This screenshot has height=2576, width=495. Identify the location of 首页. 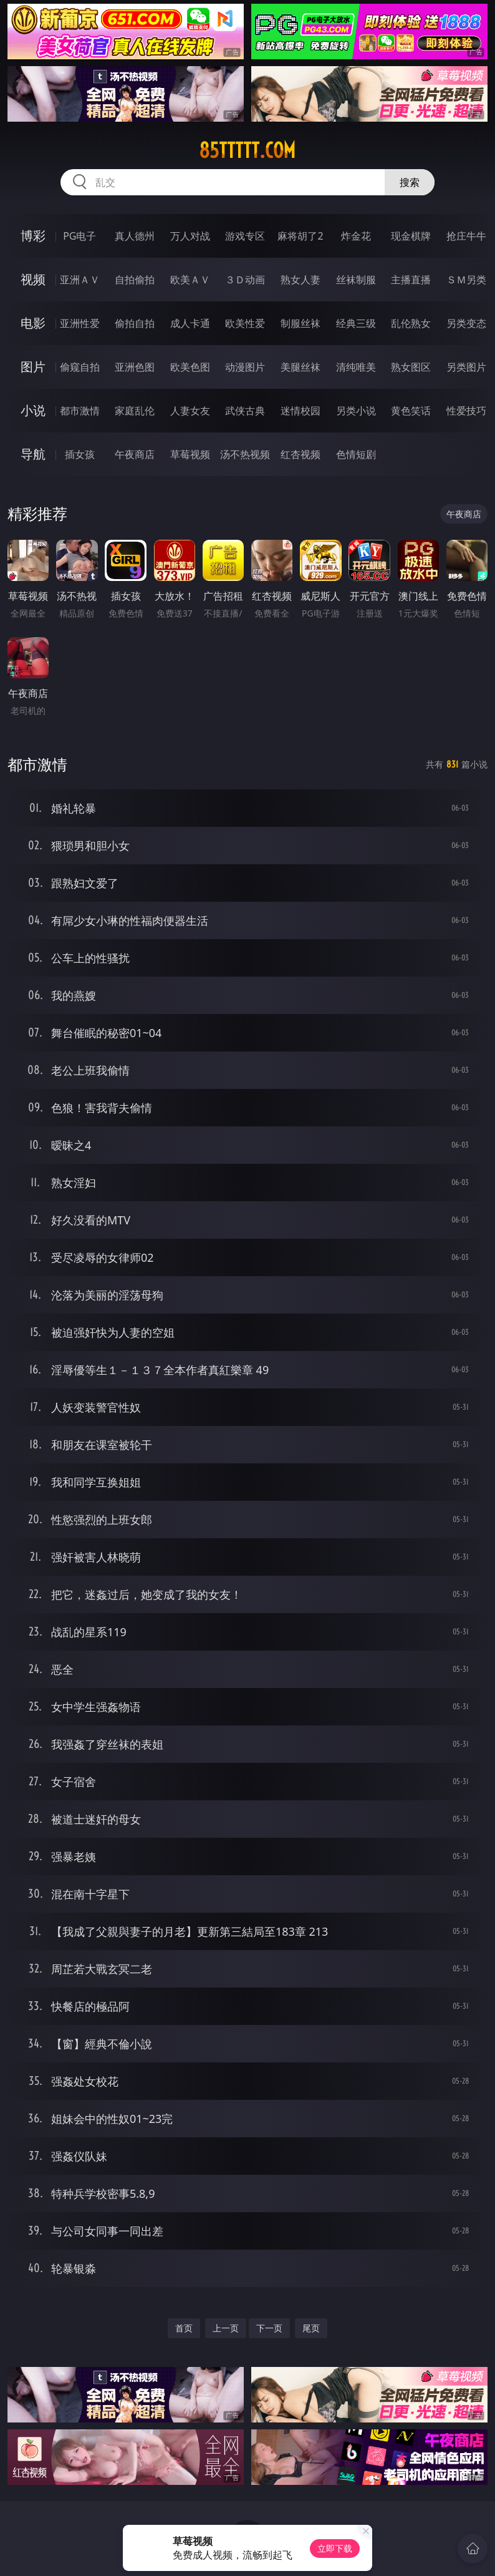
(184, 2328).